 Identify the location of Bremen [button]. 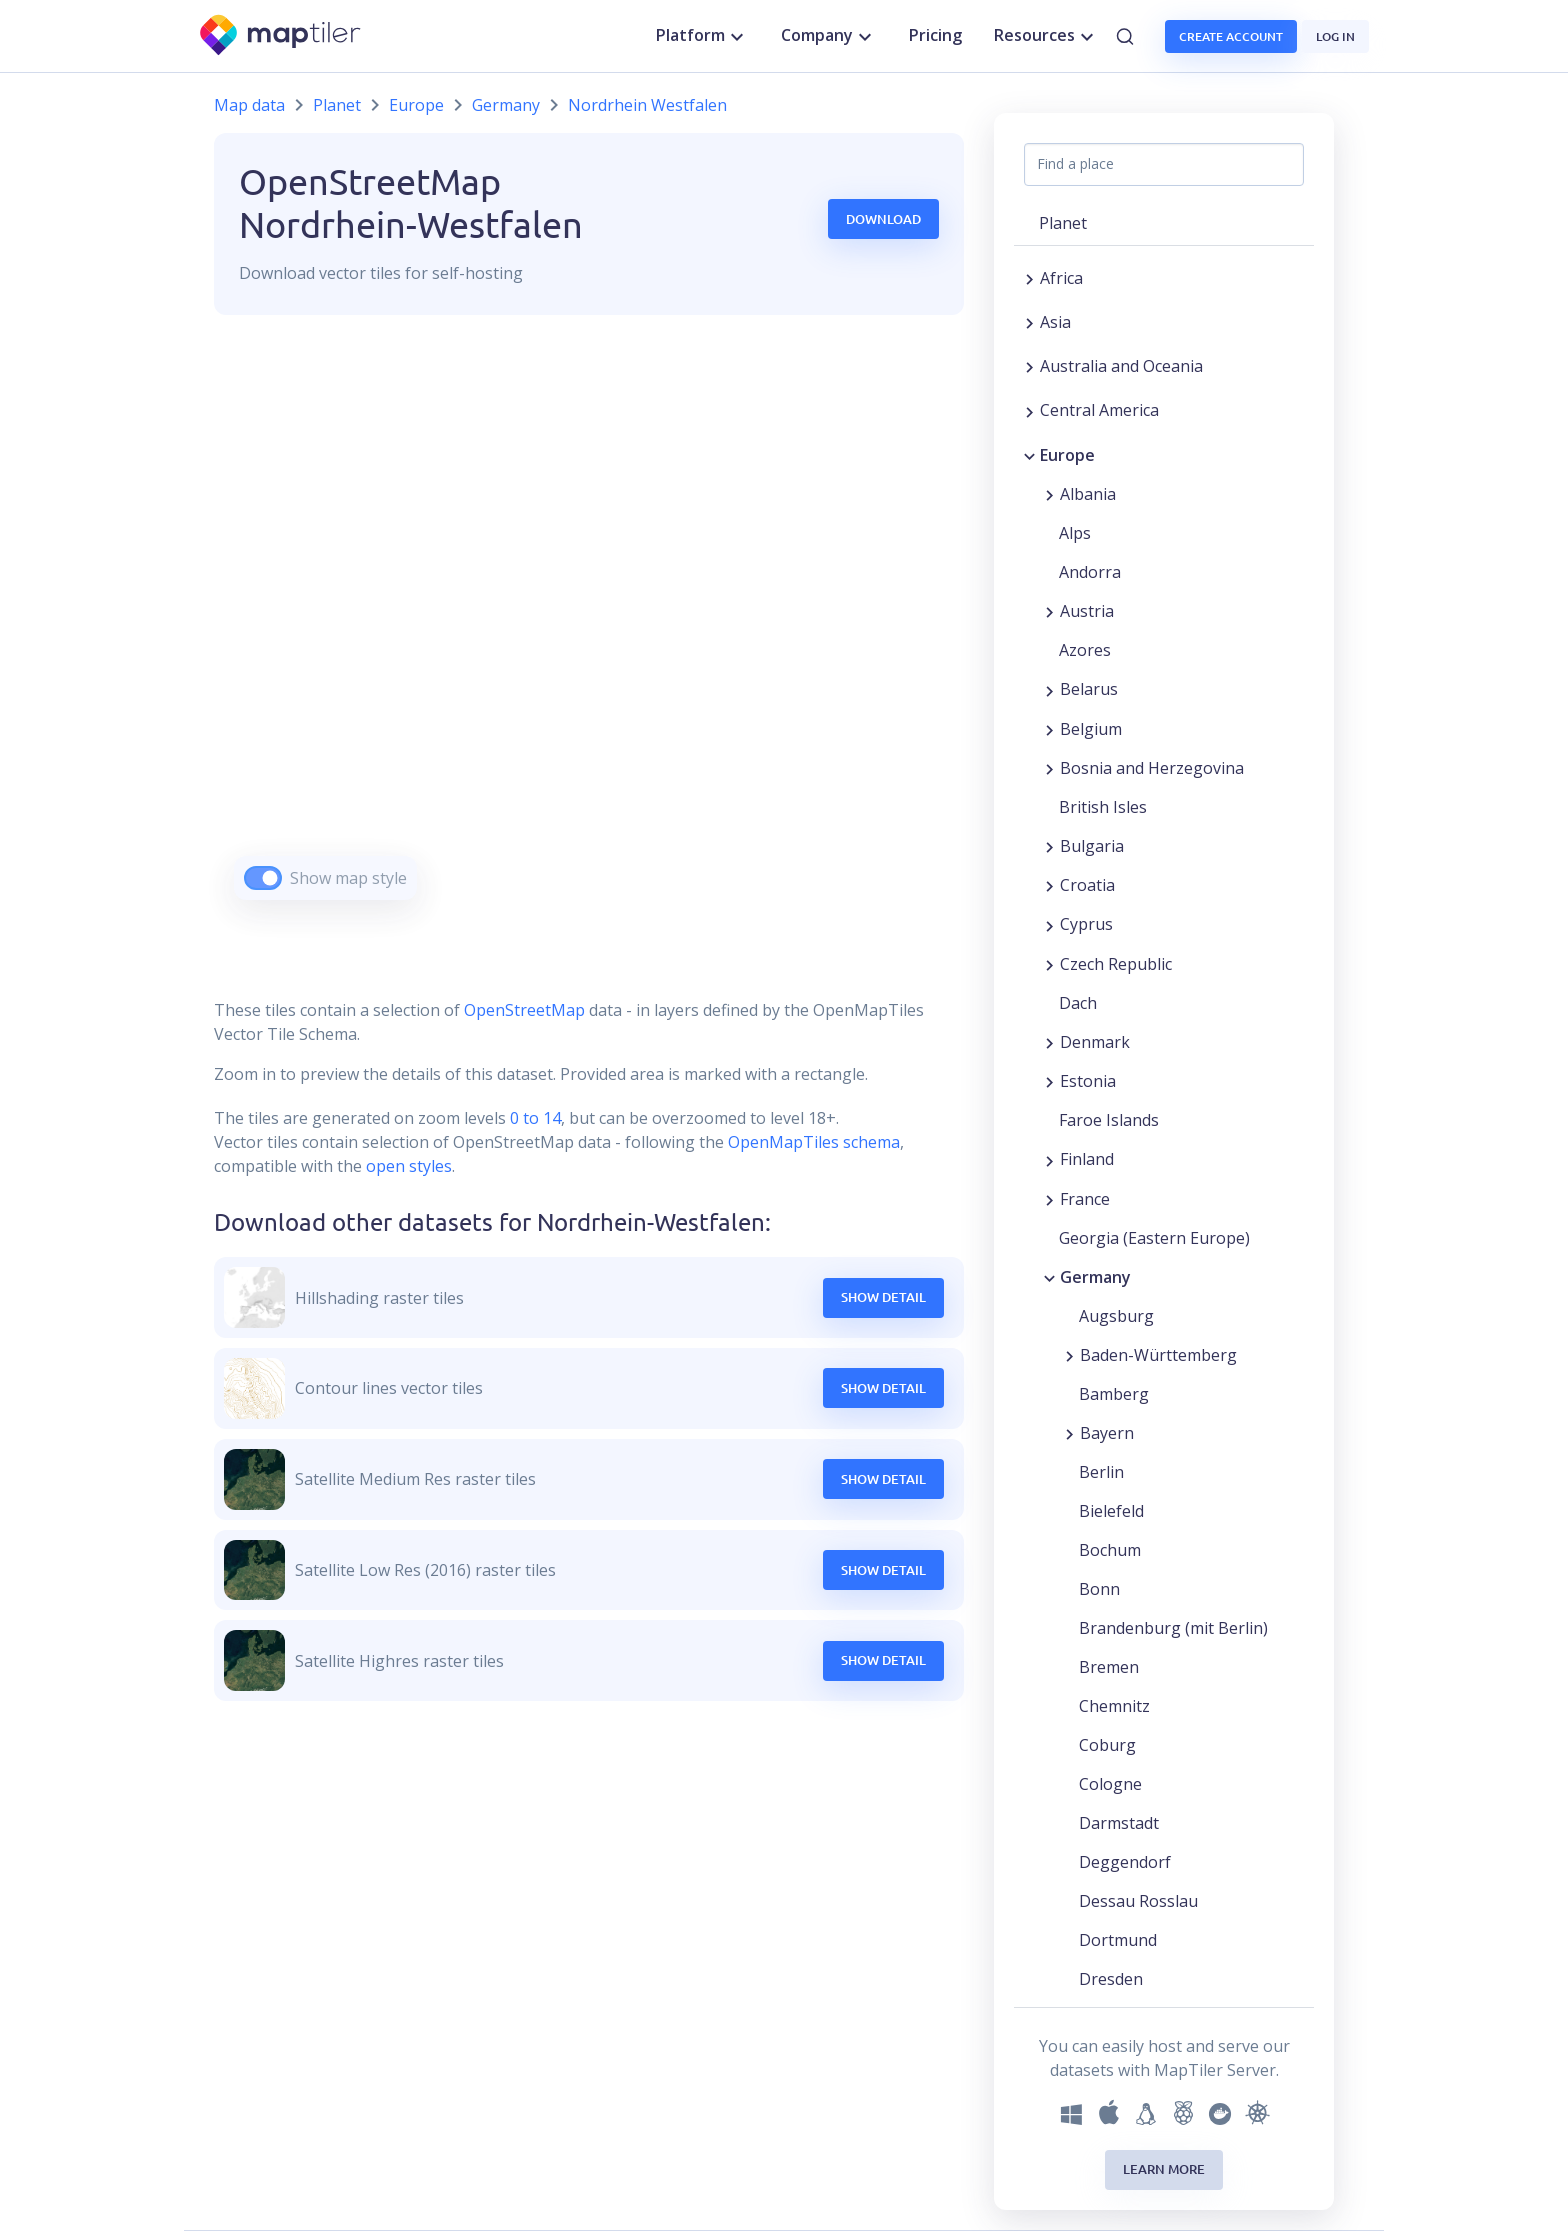
(1109, 1667).